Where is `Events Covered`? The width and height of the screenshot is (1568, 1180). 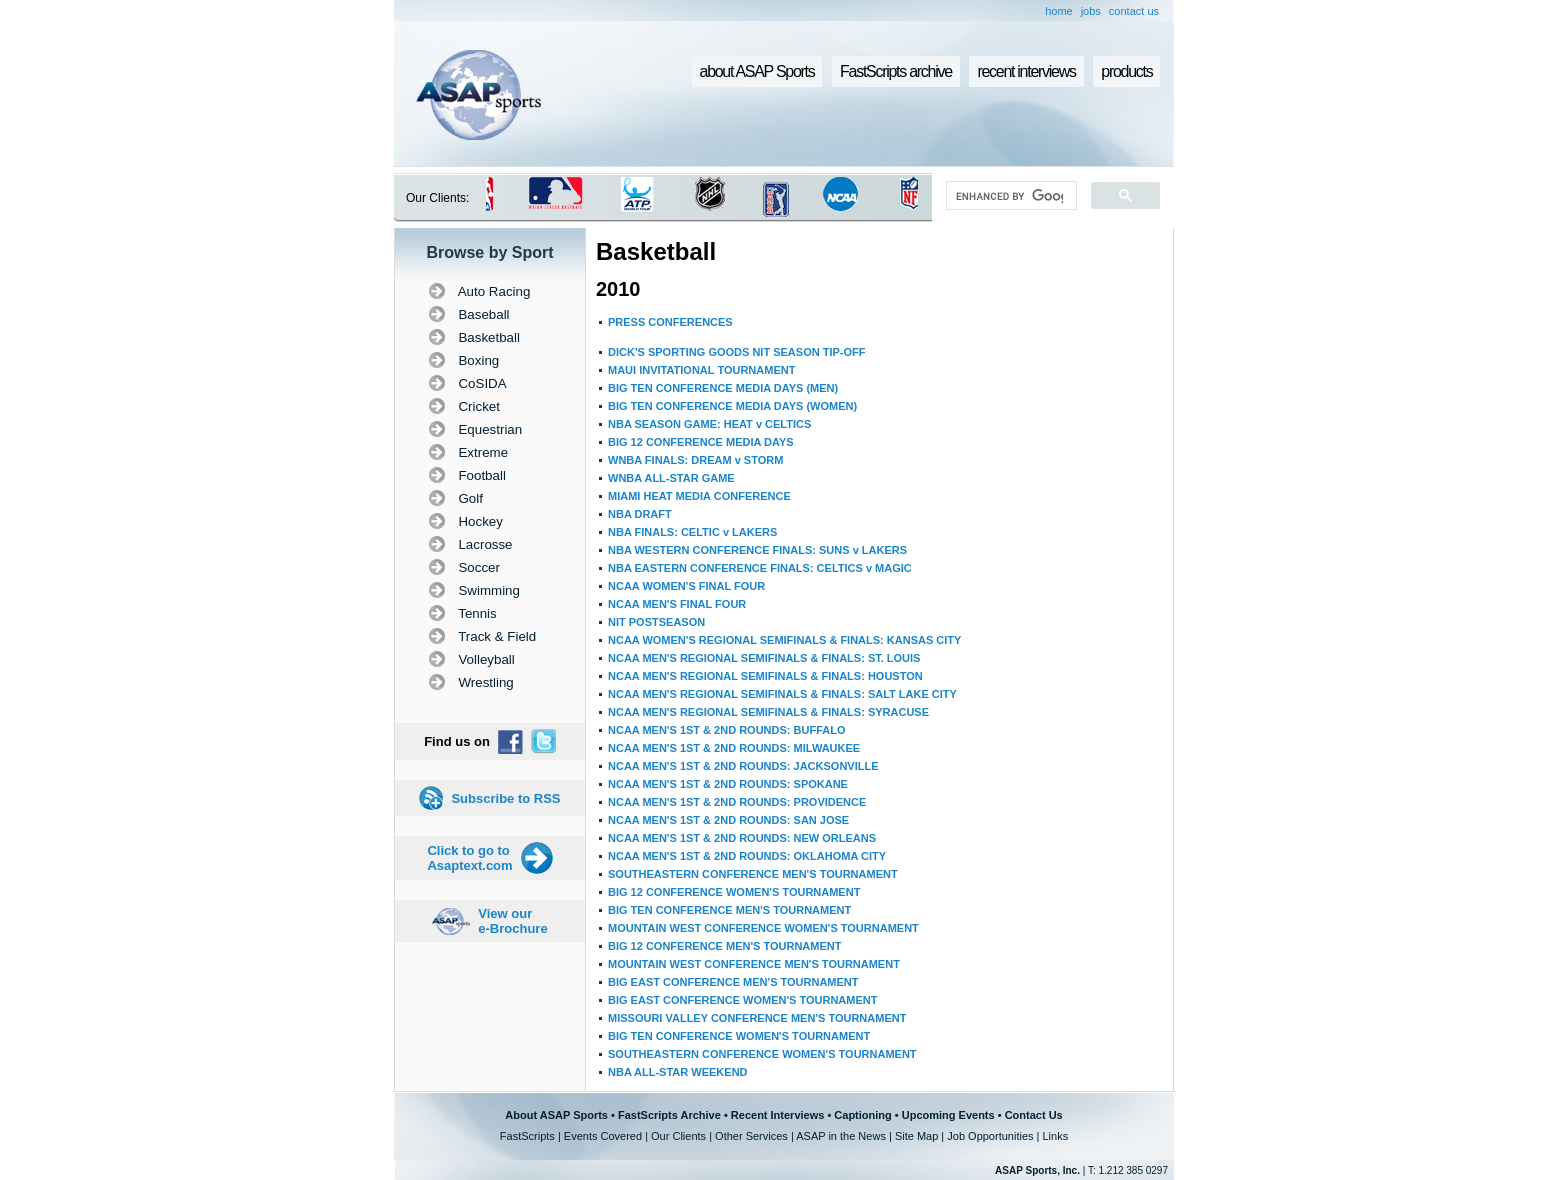 Events Covered is located at coordinates (603, 1136).